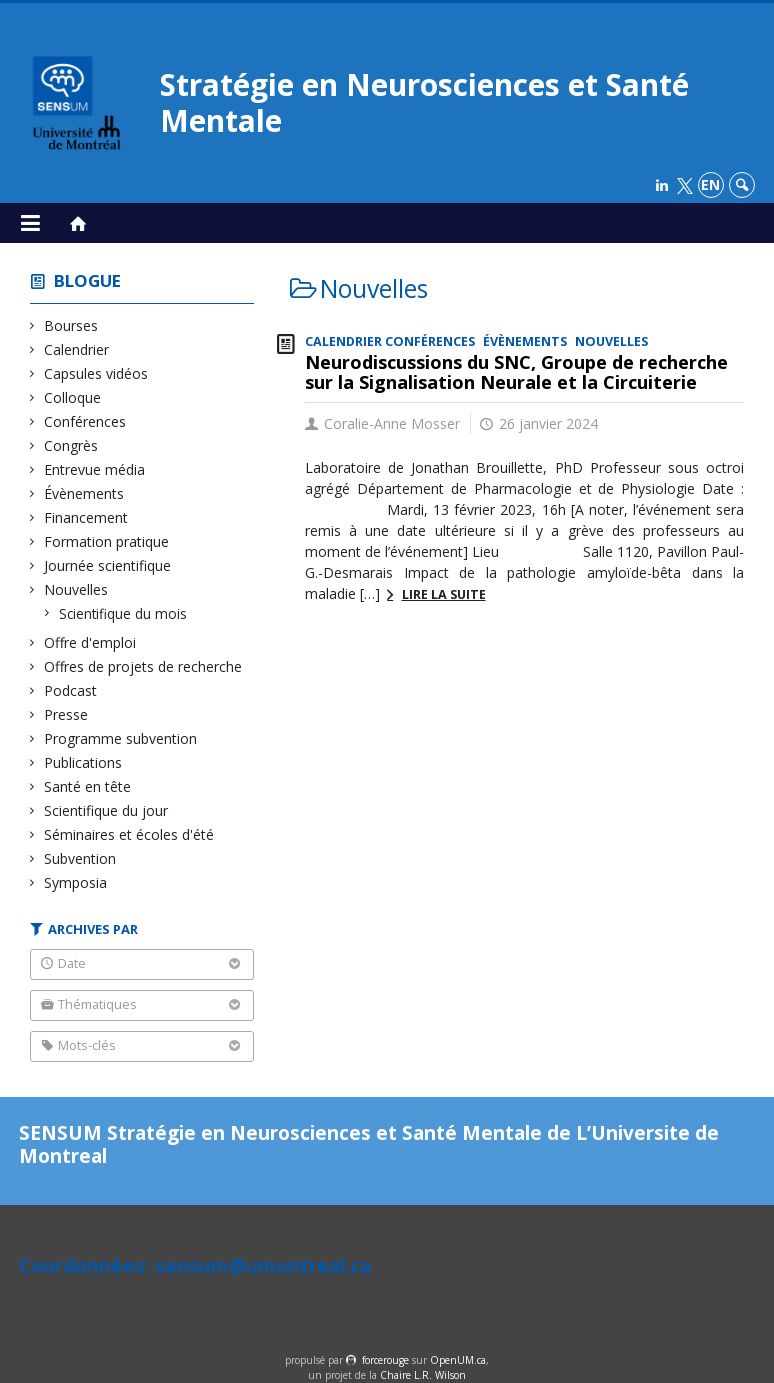 The image size is (774, 1383). I want to click on Journée scientifique, so click(108, 565).